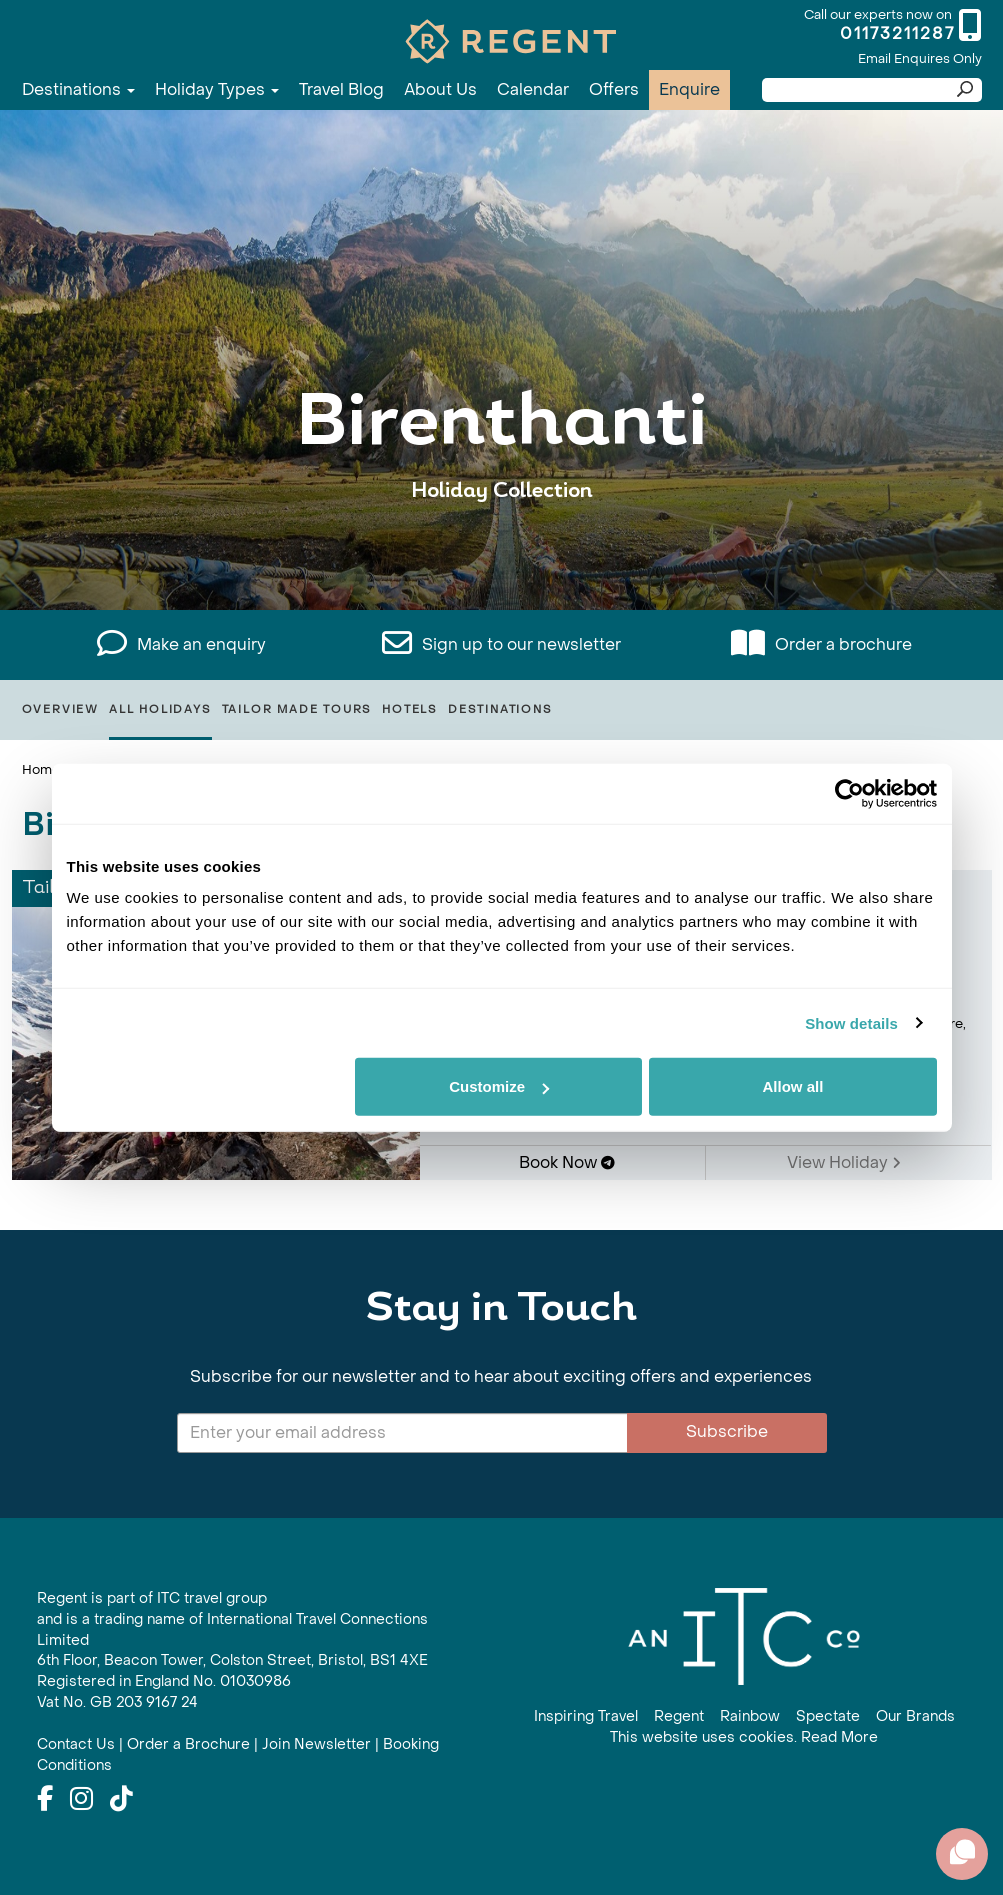 The image size is (1003, 1895). What do you see at coordinates (586, 1716) in the screenshot?
I see `Inspiring Travel` at bounding box center [586, 1716].